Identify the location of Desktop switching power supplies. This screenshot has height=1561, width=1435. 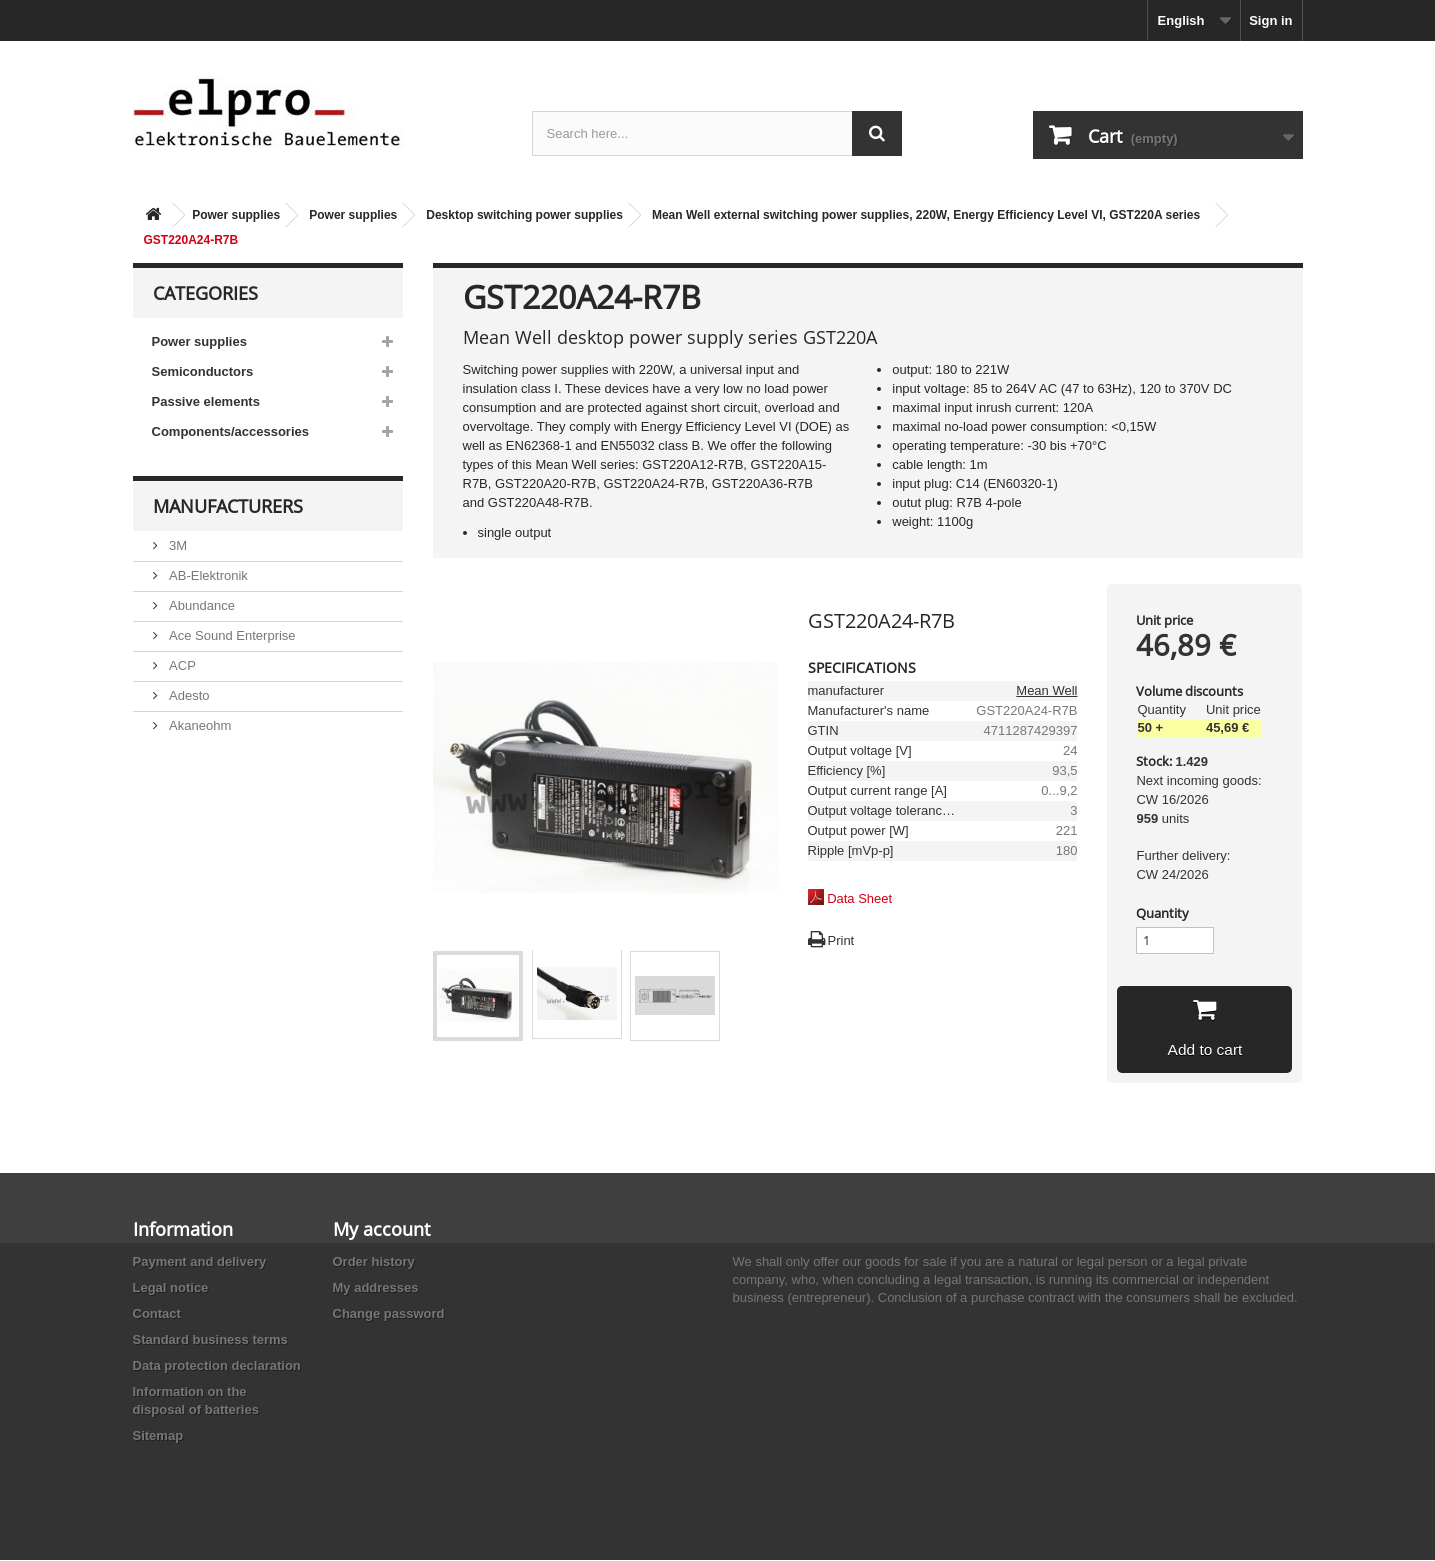
(524, 215).